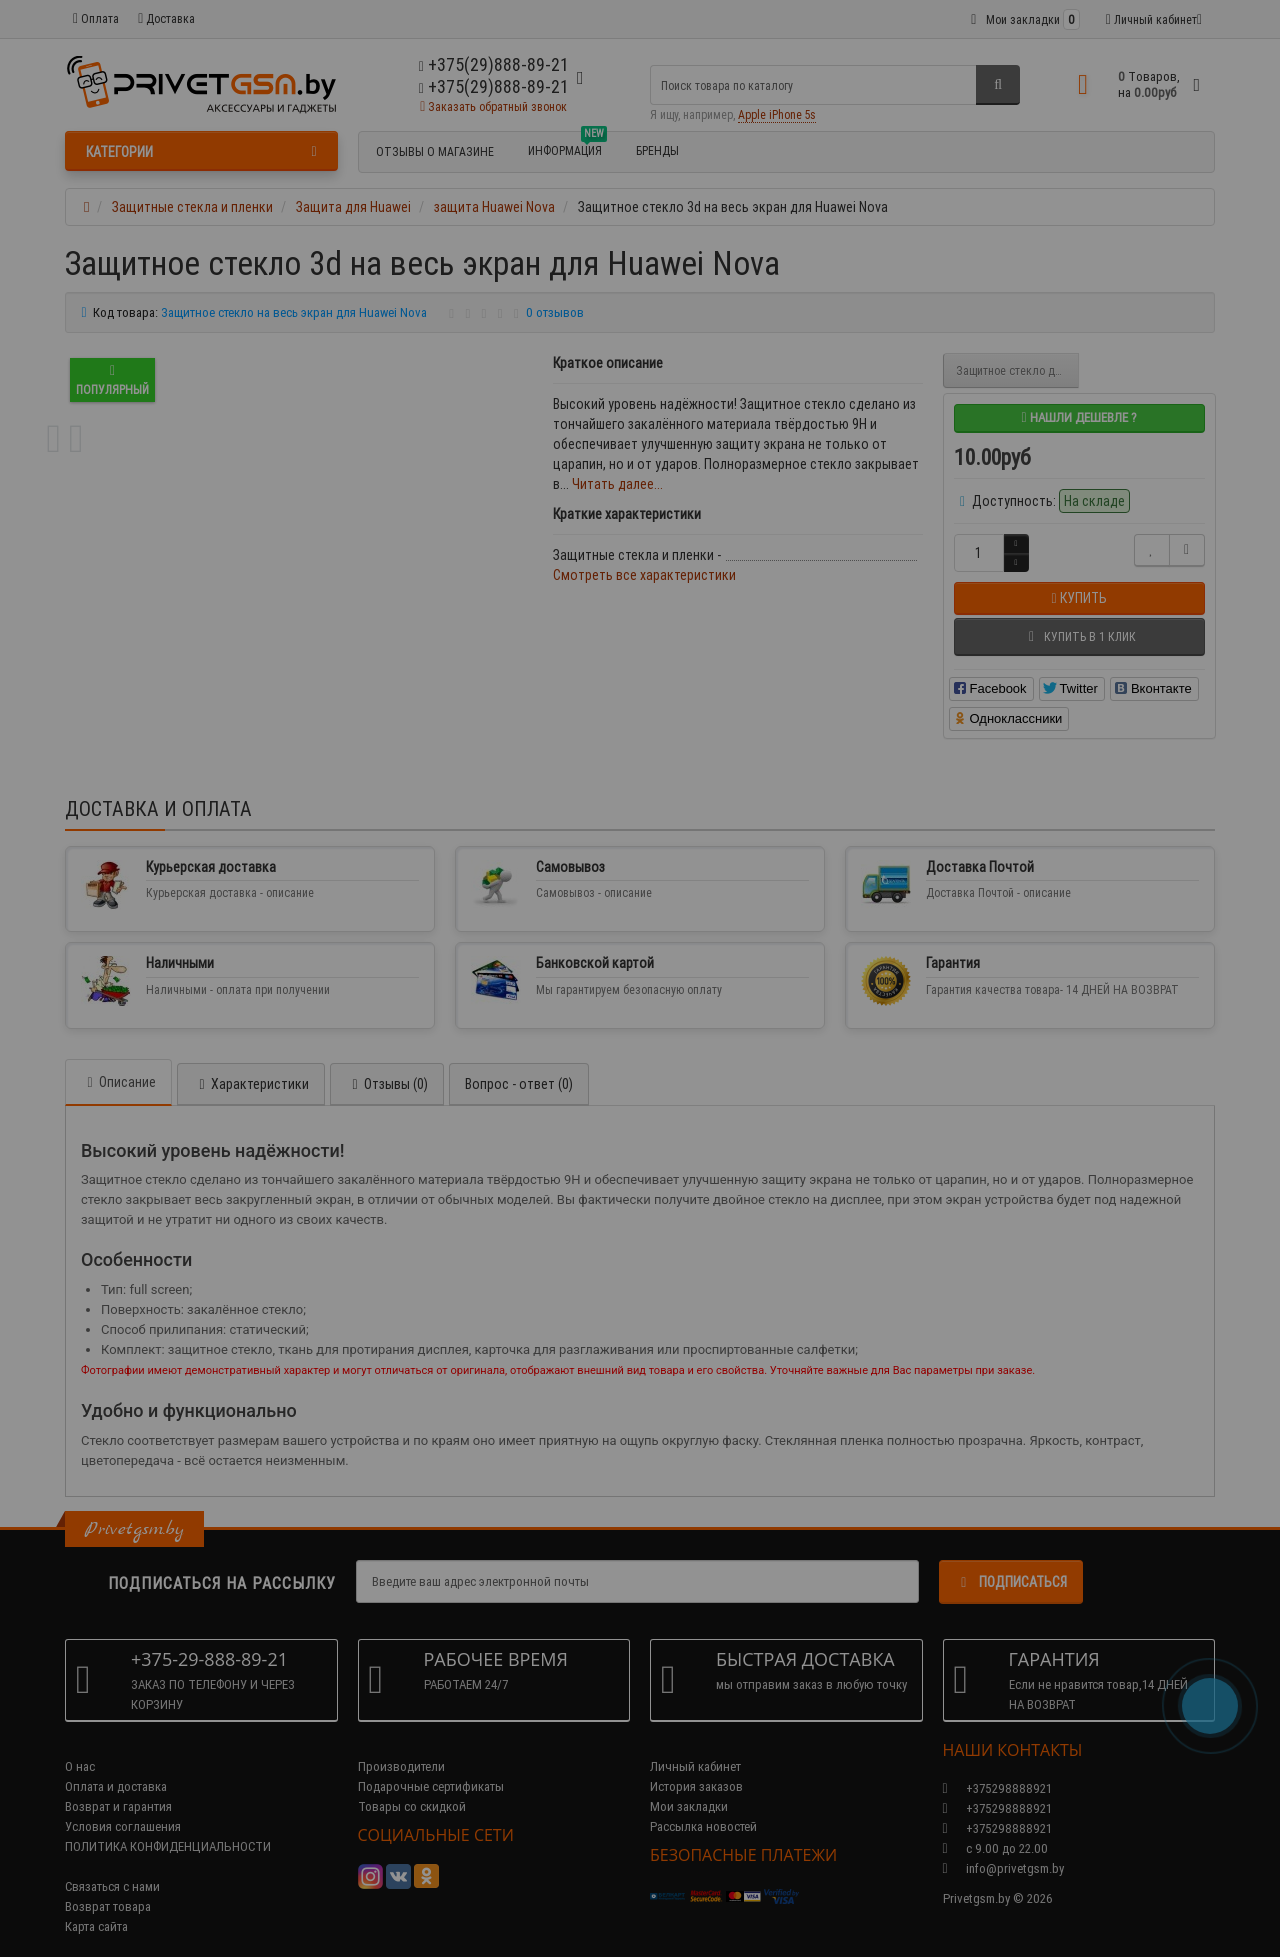 The height and width of the screenshot is (1957, 1280). Describe the element at coordinates (494, 86) in the screenshot. I see `+375(29)888-89-21` at that location.